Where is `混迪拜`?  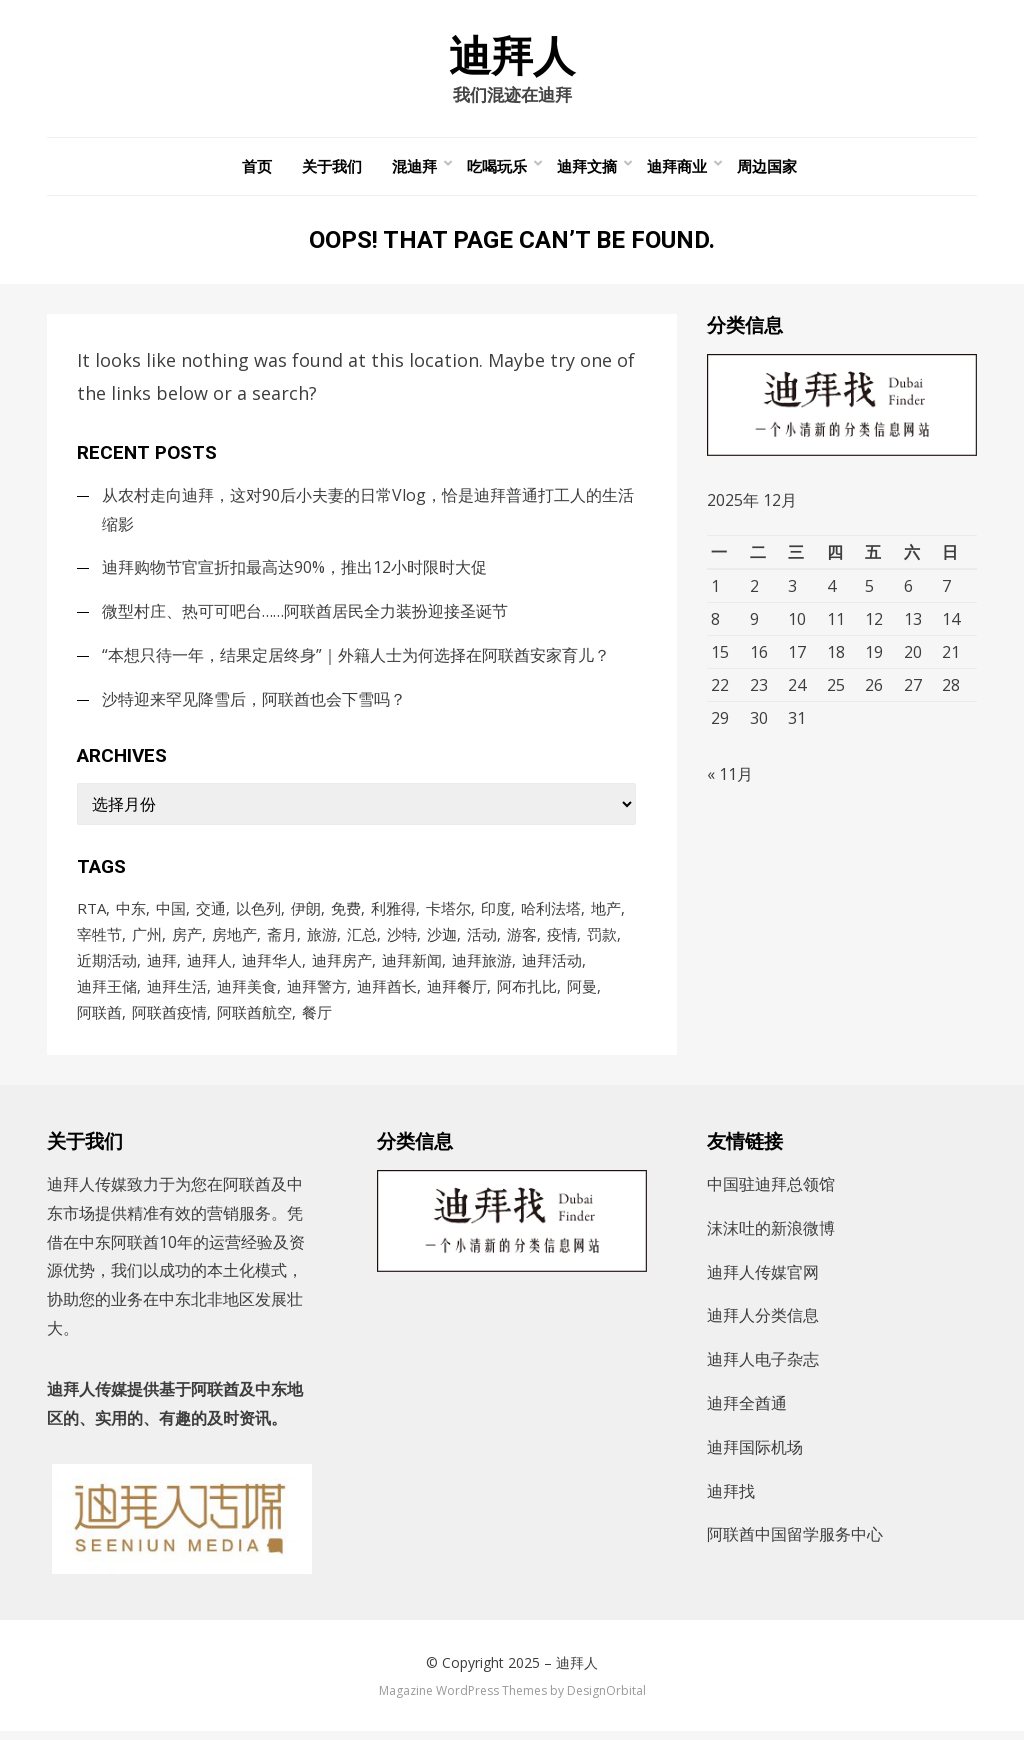 混迪拜 is located at coordinates (414, 170).